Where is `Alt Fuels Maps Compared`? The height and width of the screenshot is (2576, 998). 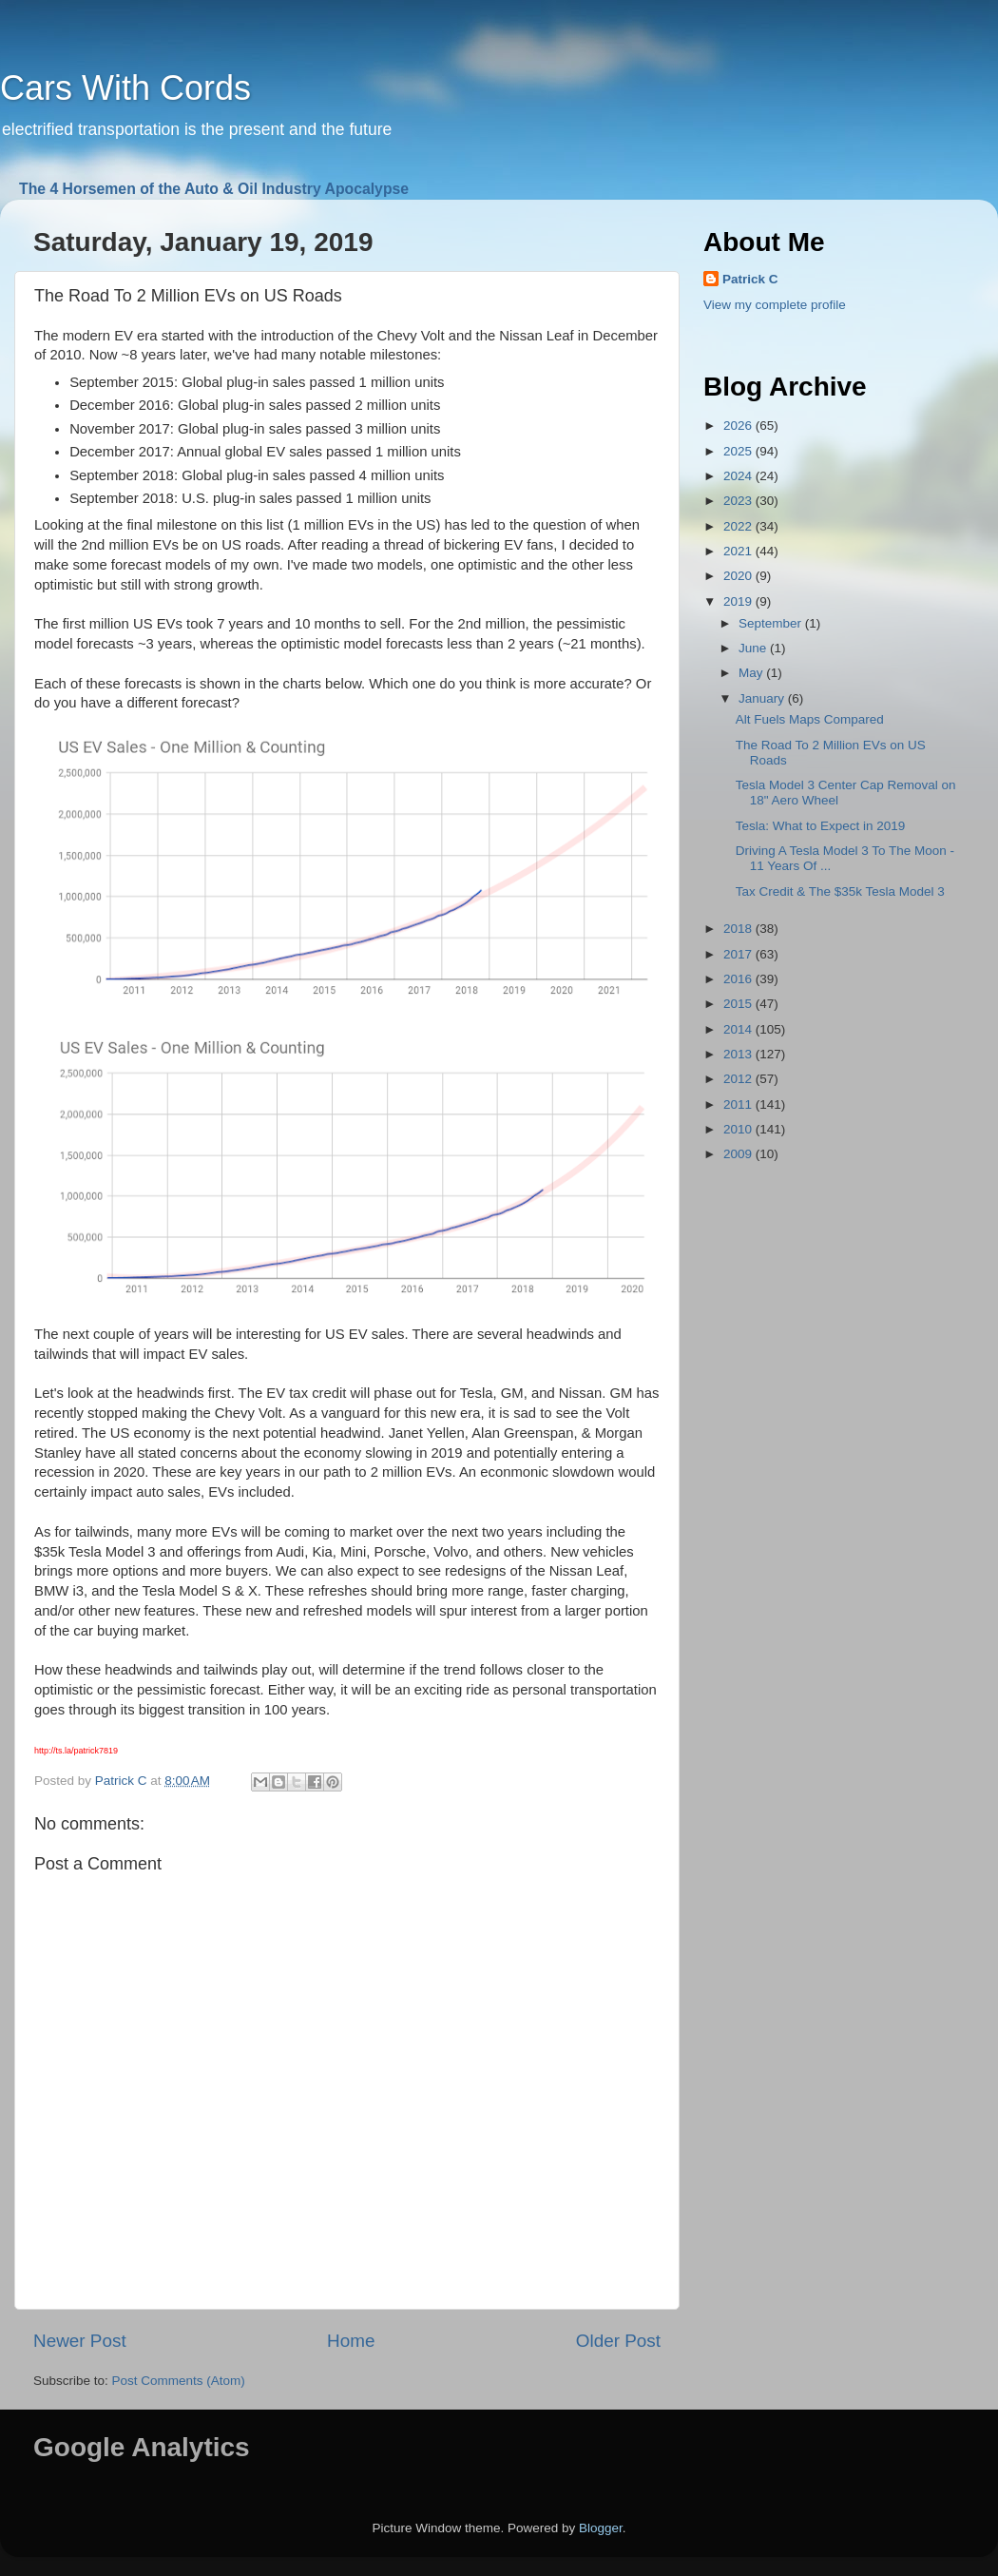
Alt Fuels Maps Compared is located at coordinates (810, 719).